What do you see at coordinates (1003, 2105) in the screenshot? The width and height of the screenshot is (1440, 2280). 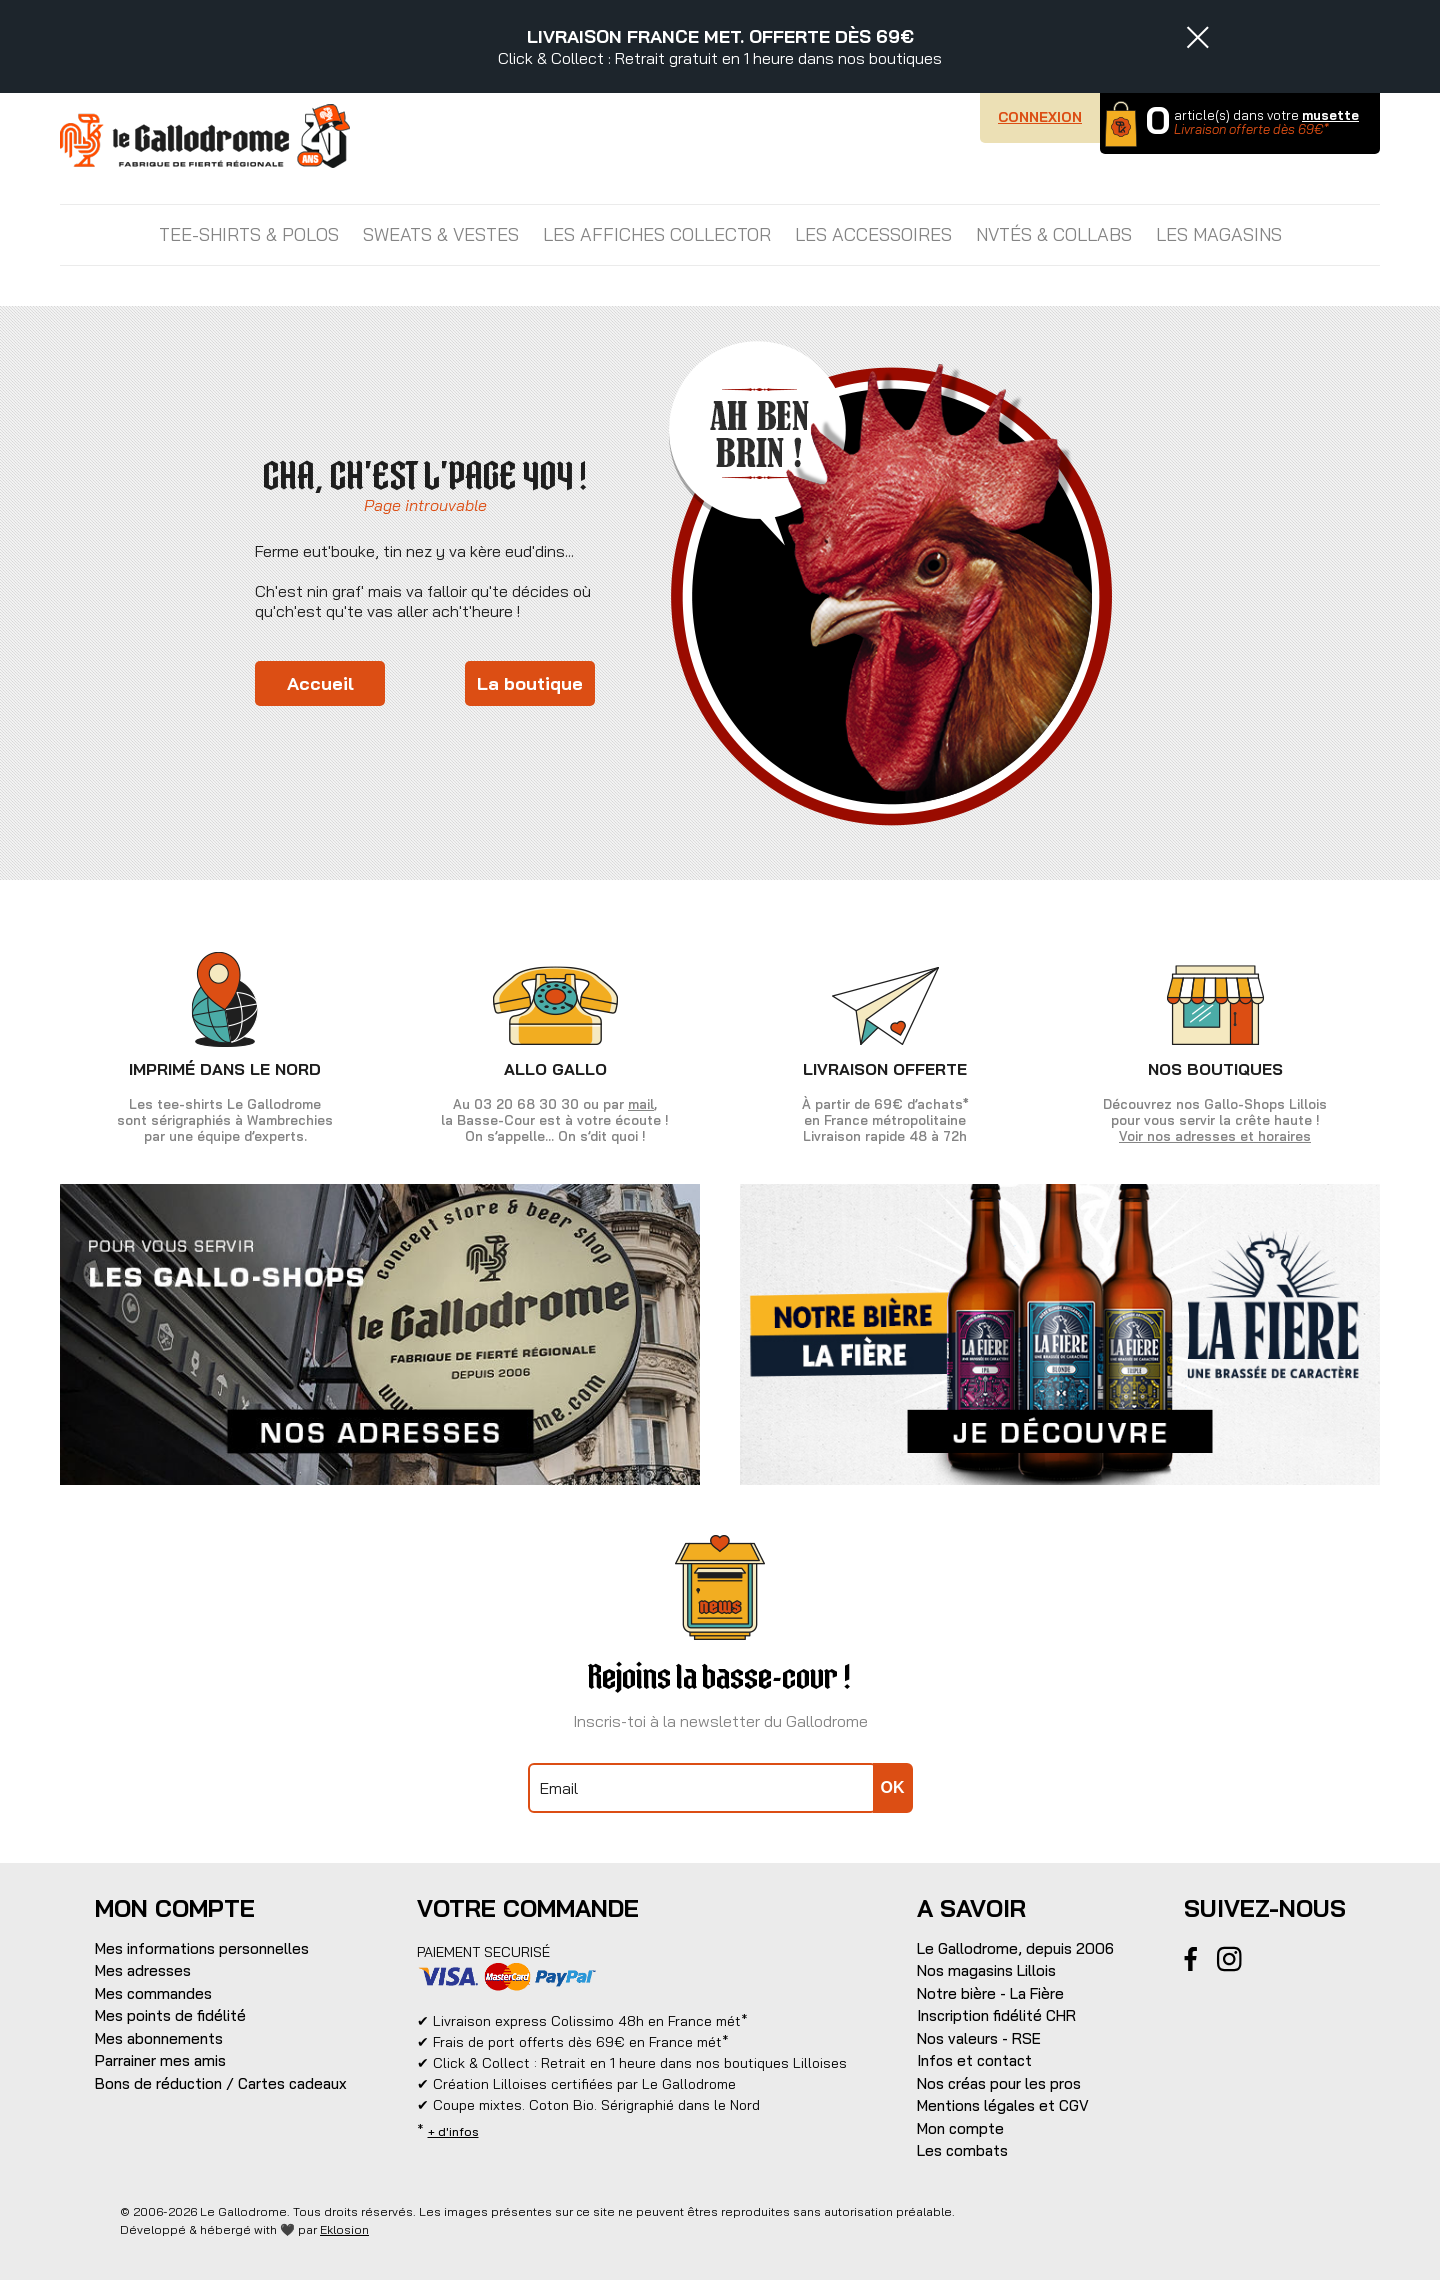 I see `Mentions légales et CGV` at bounding box center [1003, 2105].